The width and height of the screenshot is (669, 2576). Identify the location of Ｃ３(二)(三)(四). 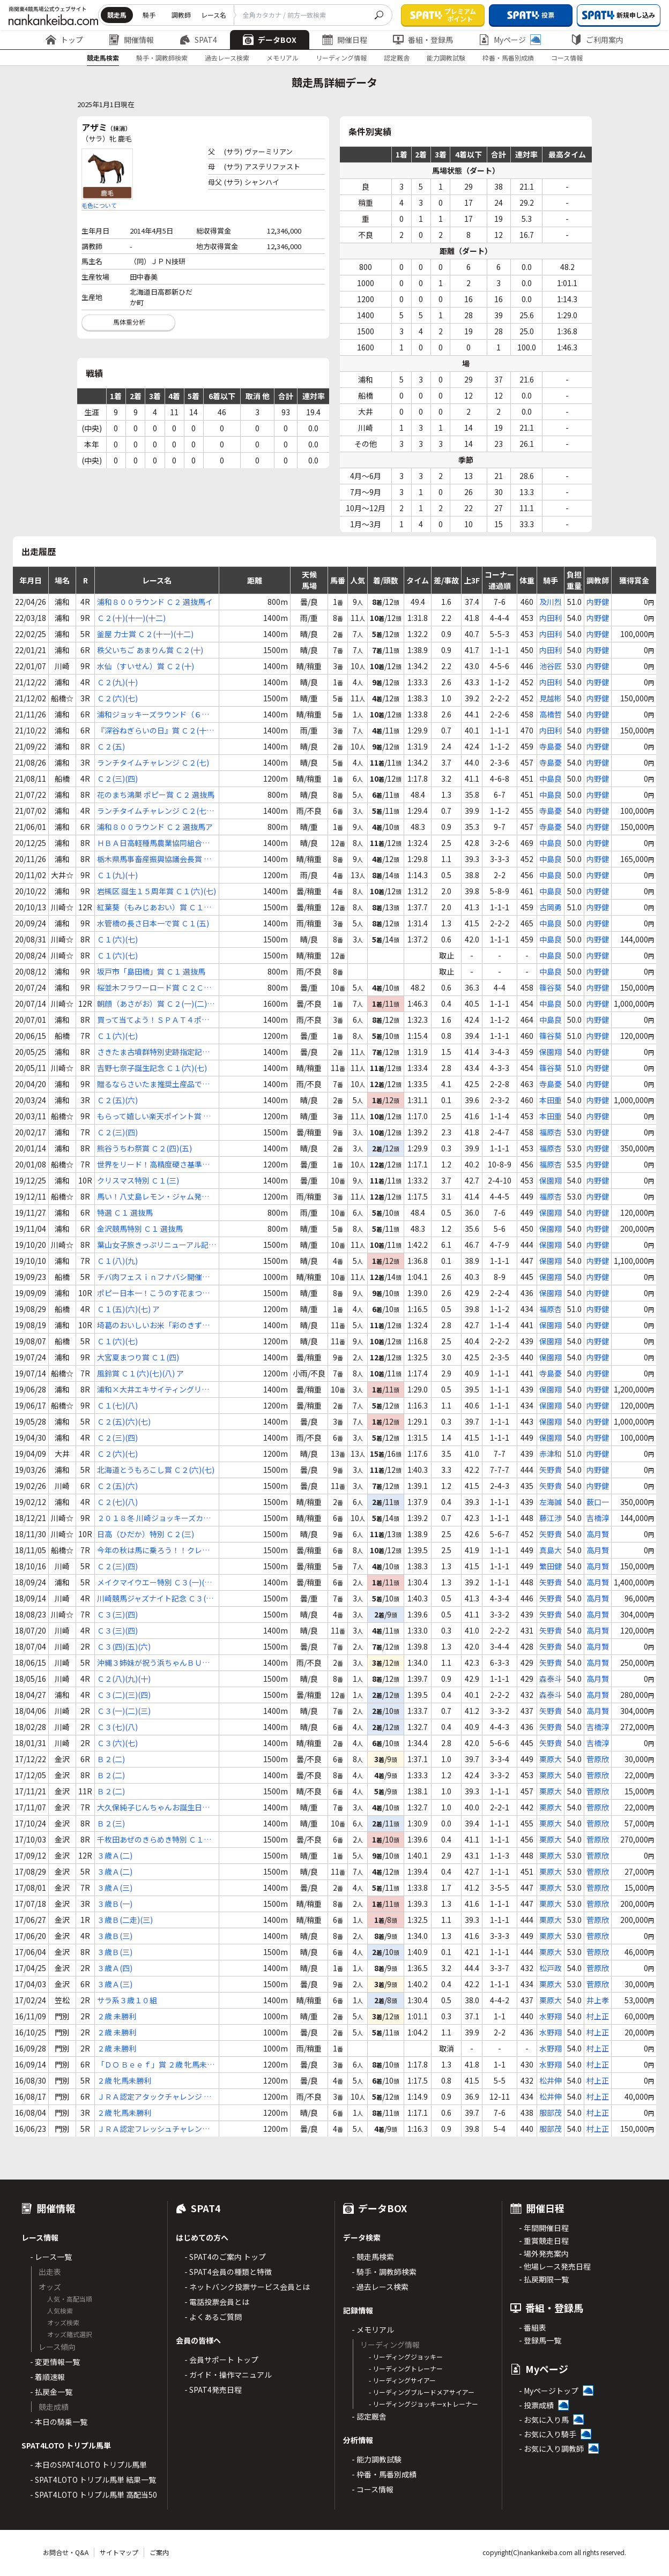
(124, 1694).